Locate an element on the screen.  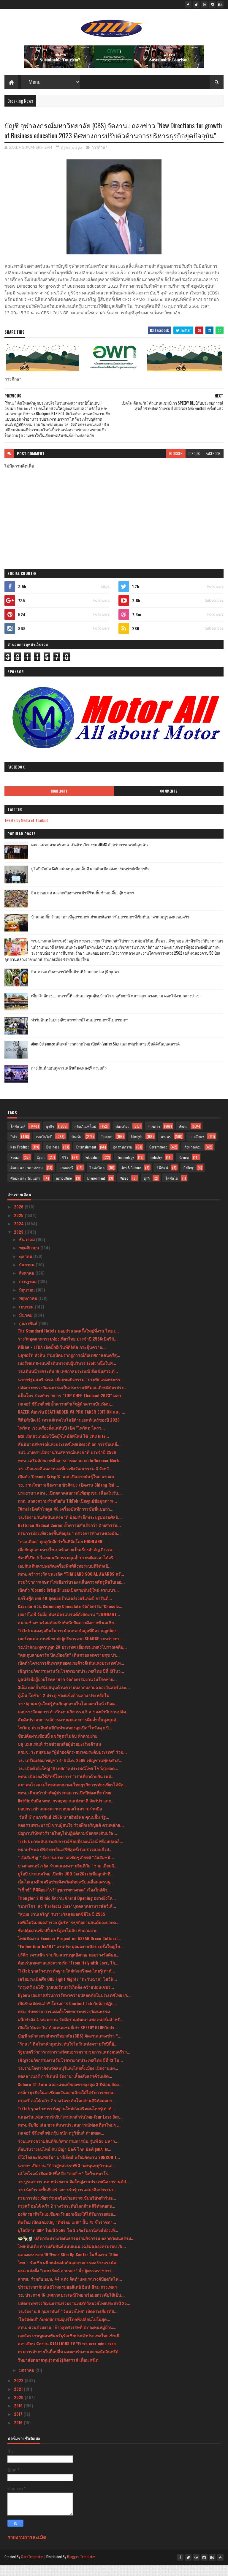
บ้านกลมกิ๊ก ร้านอาหารที่ดูธรรมดาแต่รสชาติอาหารไม่ธรรมดาที่เริ่มต้นมาจากเมนูของครอบครัว is located at coordinates (110, 928).